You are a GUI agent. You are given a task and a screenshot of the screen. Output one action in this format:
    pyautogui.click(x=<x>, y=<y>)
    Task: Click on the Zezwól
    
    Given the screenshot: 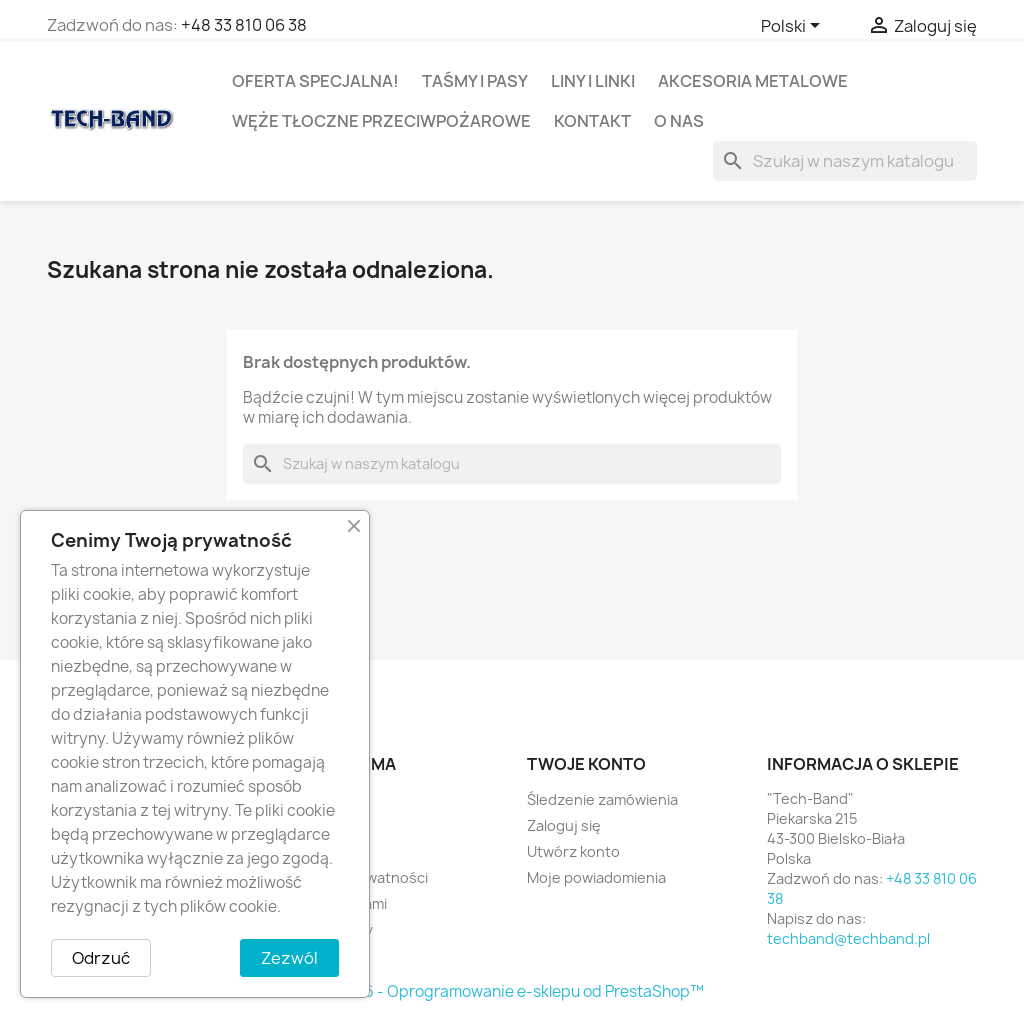 What is the action you would take?
    pyautogui.click(x=289, y=958)
    